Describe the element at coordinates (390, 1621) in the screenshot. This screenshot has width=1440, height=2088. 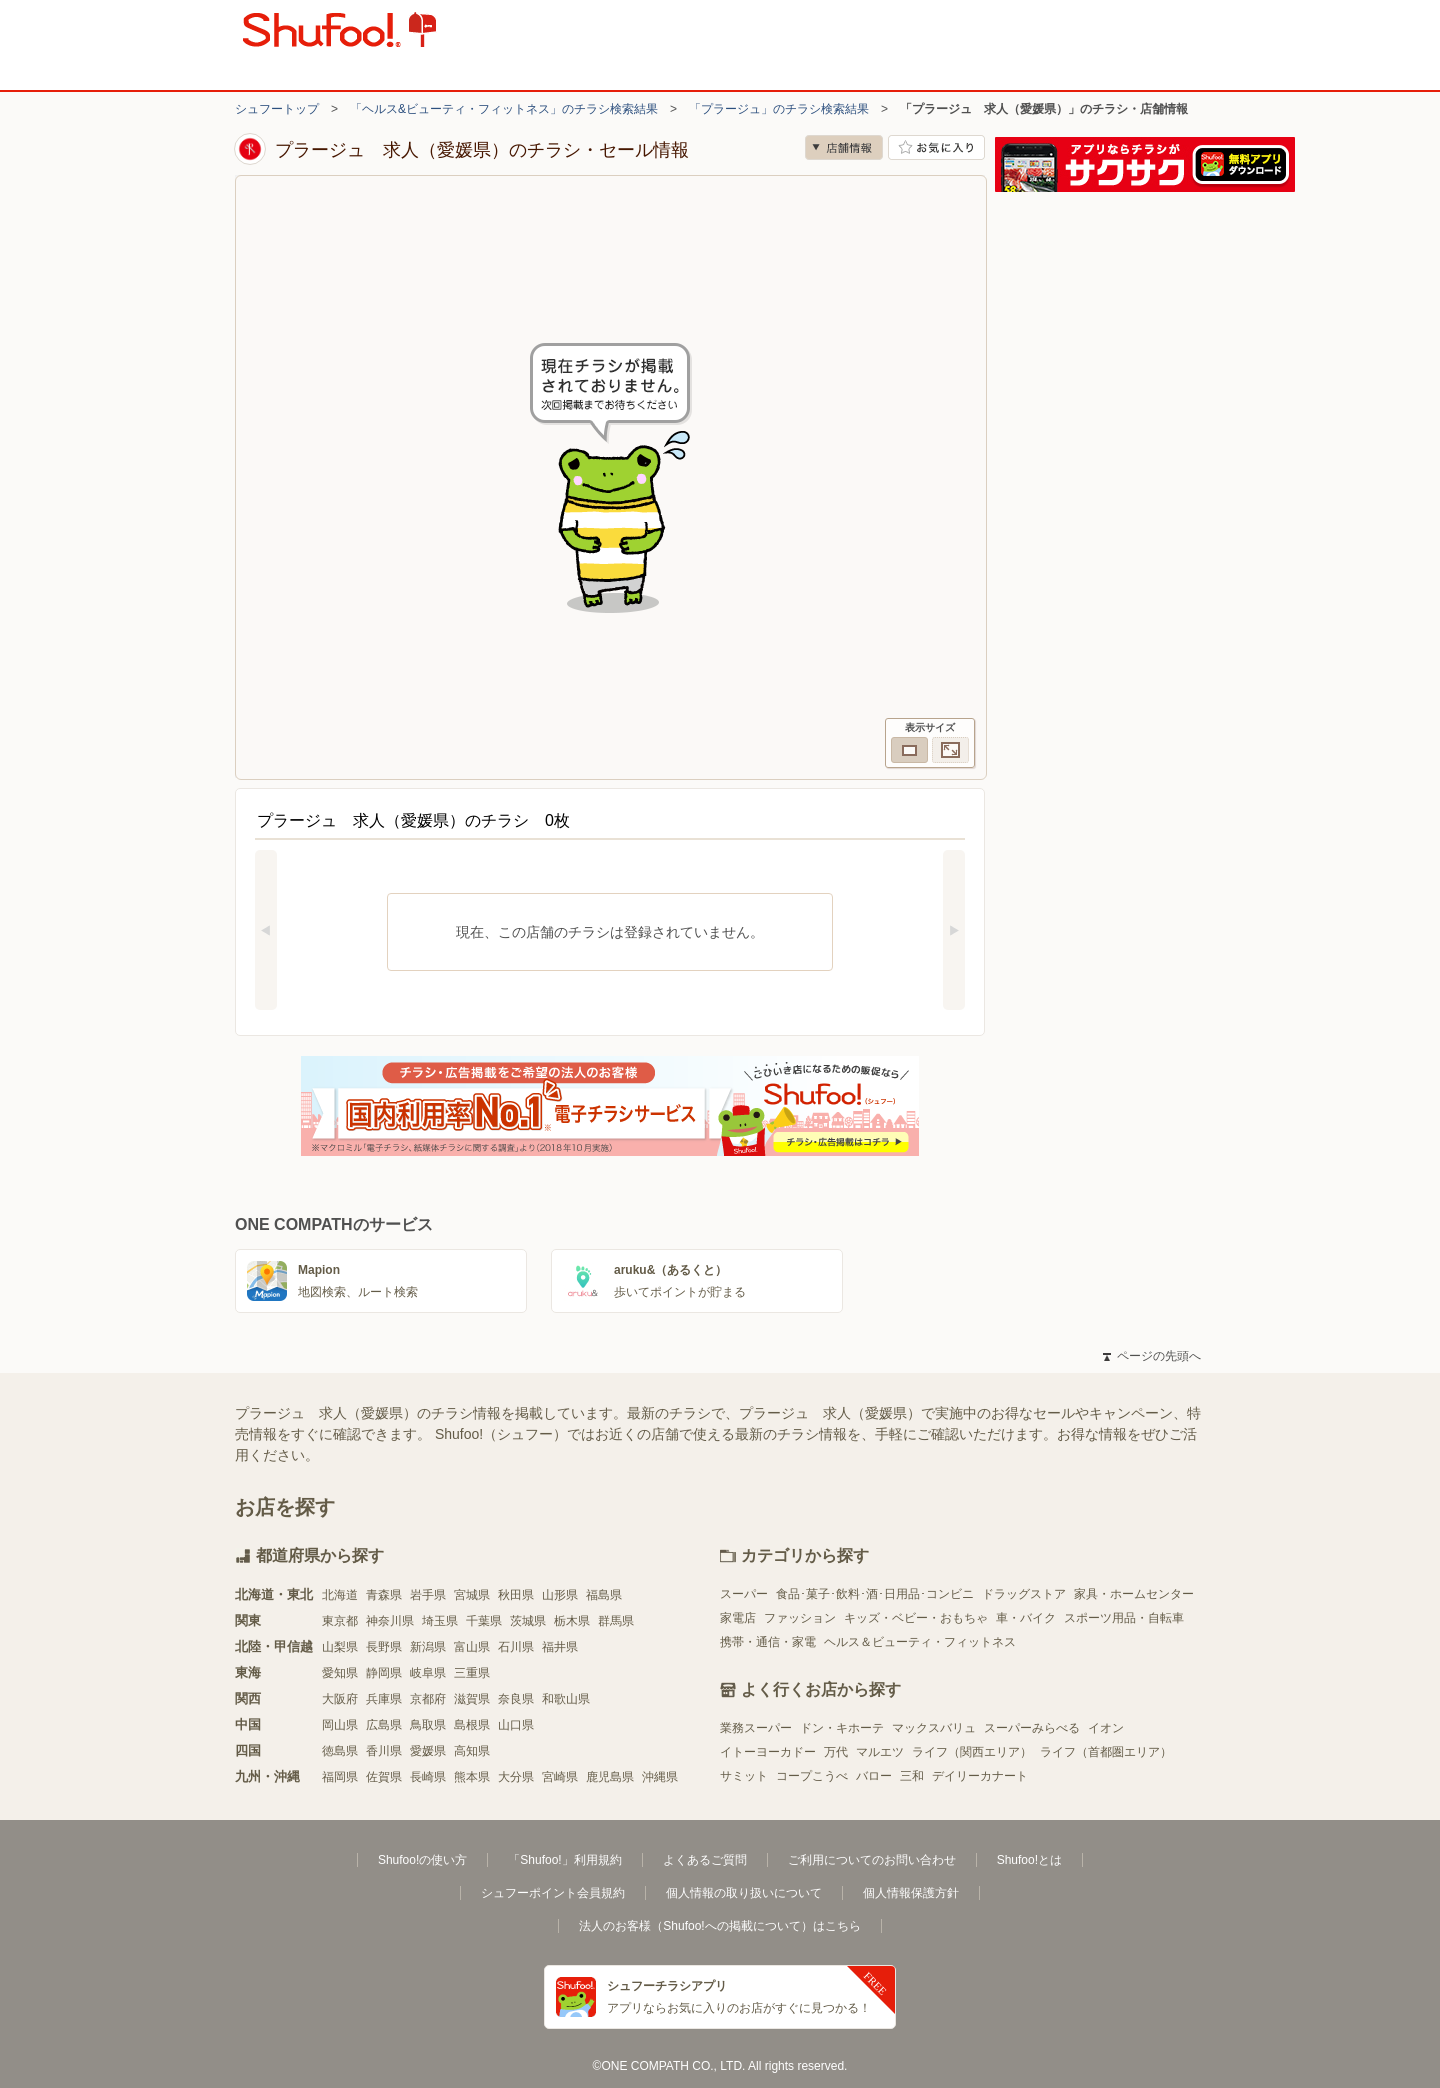
I see `神奈川県` at that location.